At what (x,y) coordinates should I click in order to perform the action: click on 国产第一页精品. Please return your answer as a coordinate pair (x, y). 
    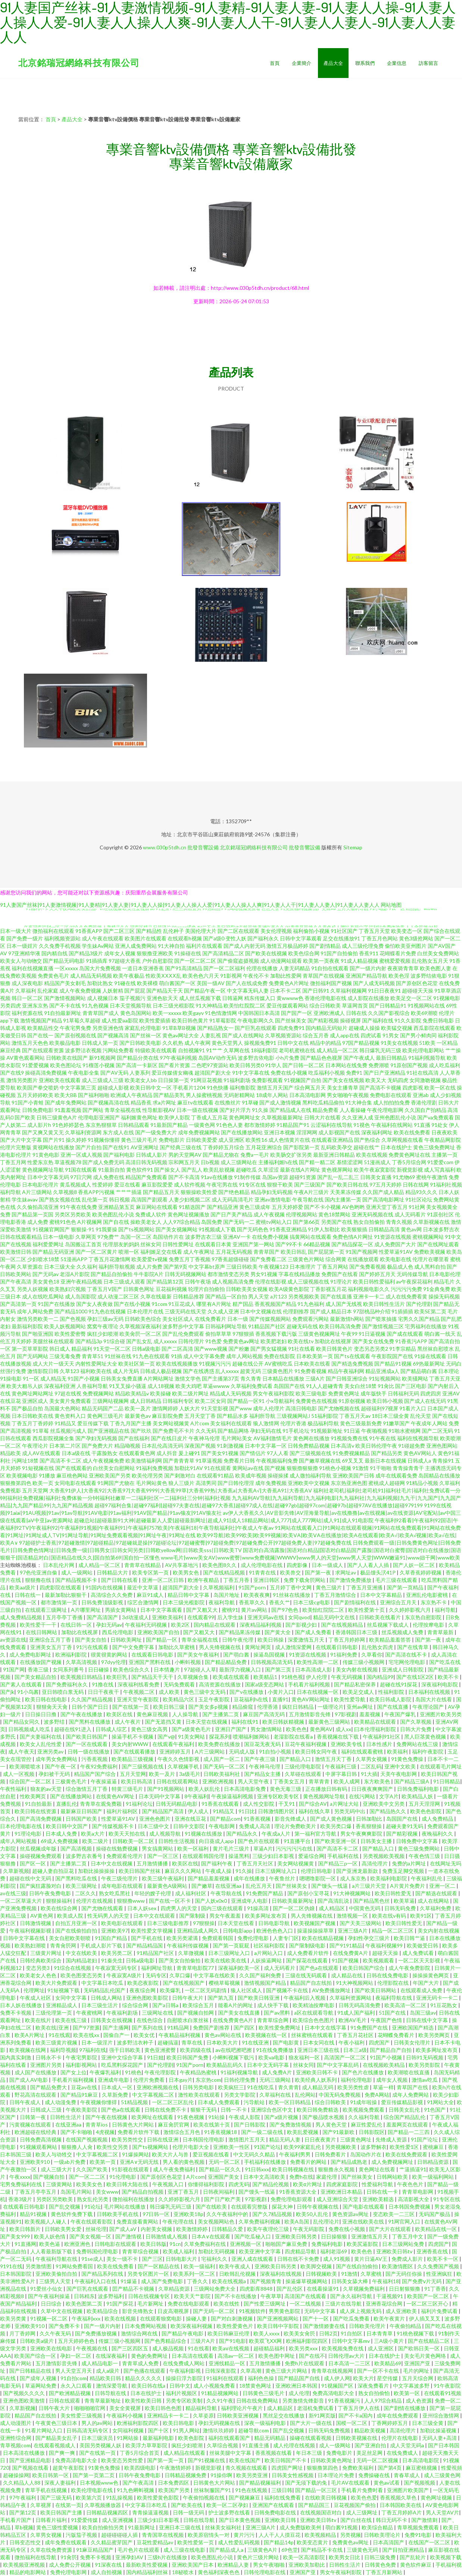
    Looking at the image, I should click on (405, 1587).